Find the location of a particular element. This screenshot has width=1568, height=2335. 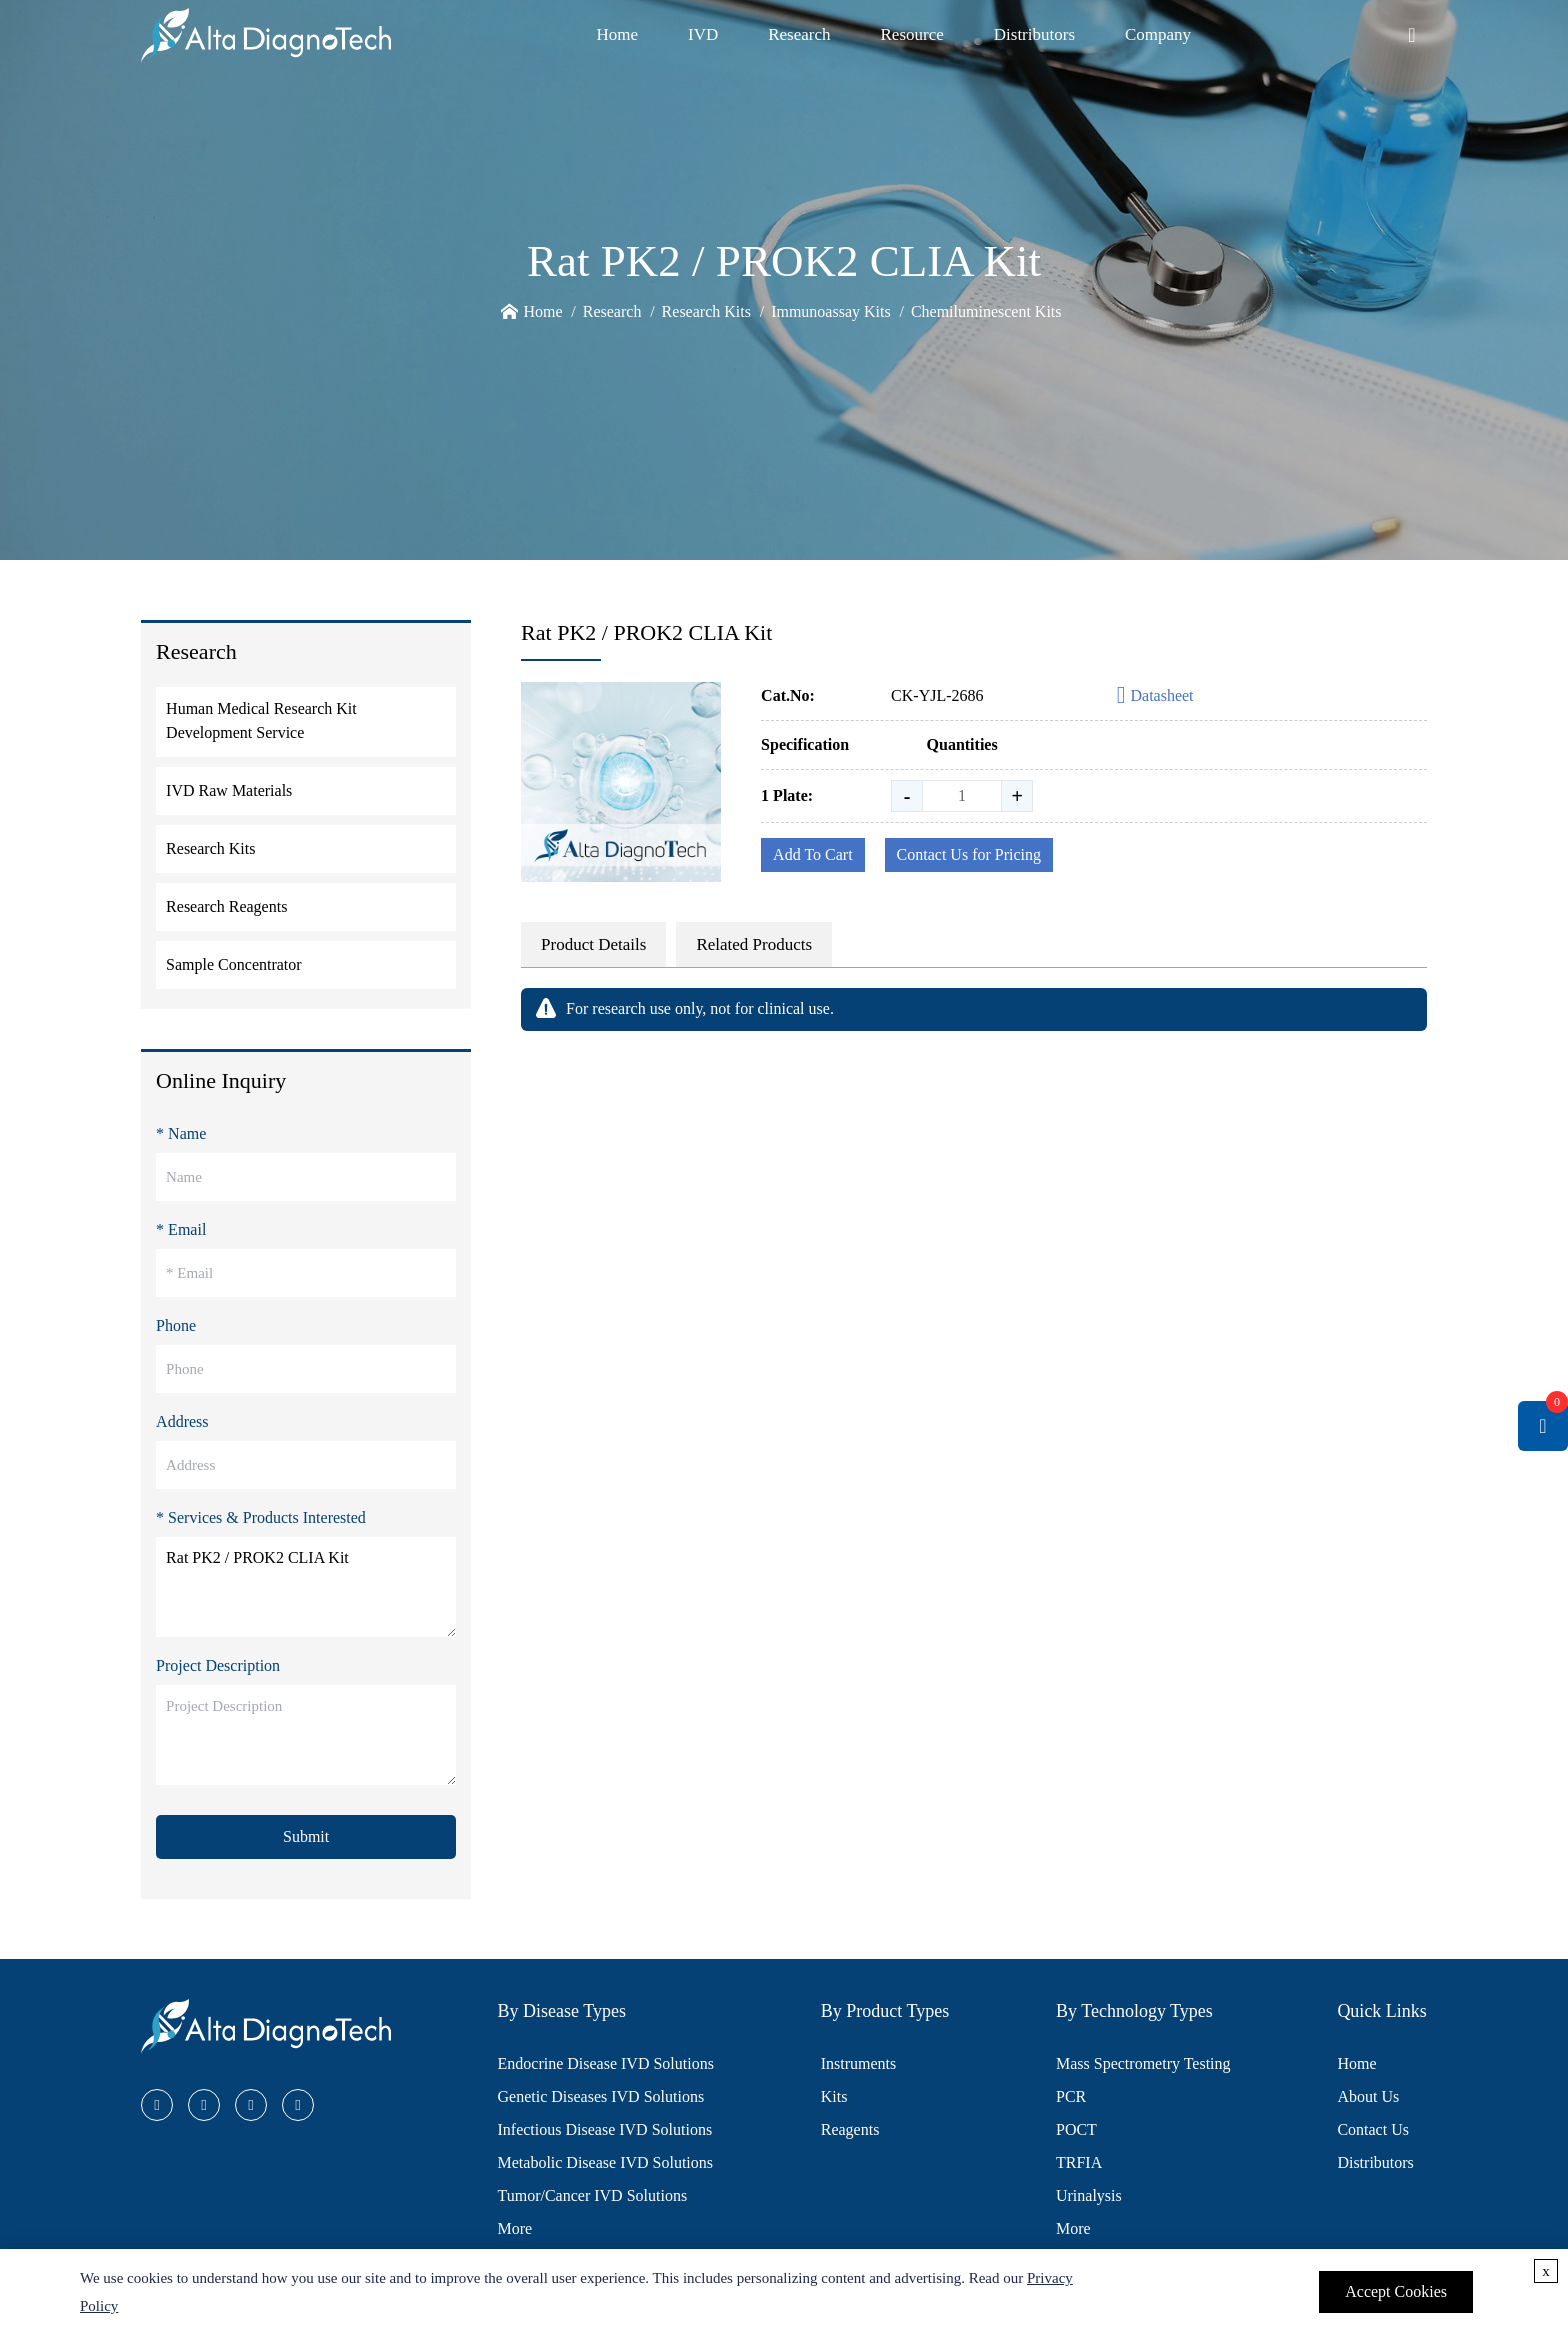

* Email is located at coordinates (181, 1229).